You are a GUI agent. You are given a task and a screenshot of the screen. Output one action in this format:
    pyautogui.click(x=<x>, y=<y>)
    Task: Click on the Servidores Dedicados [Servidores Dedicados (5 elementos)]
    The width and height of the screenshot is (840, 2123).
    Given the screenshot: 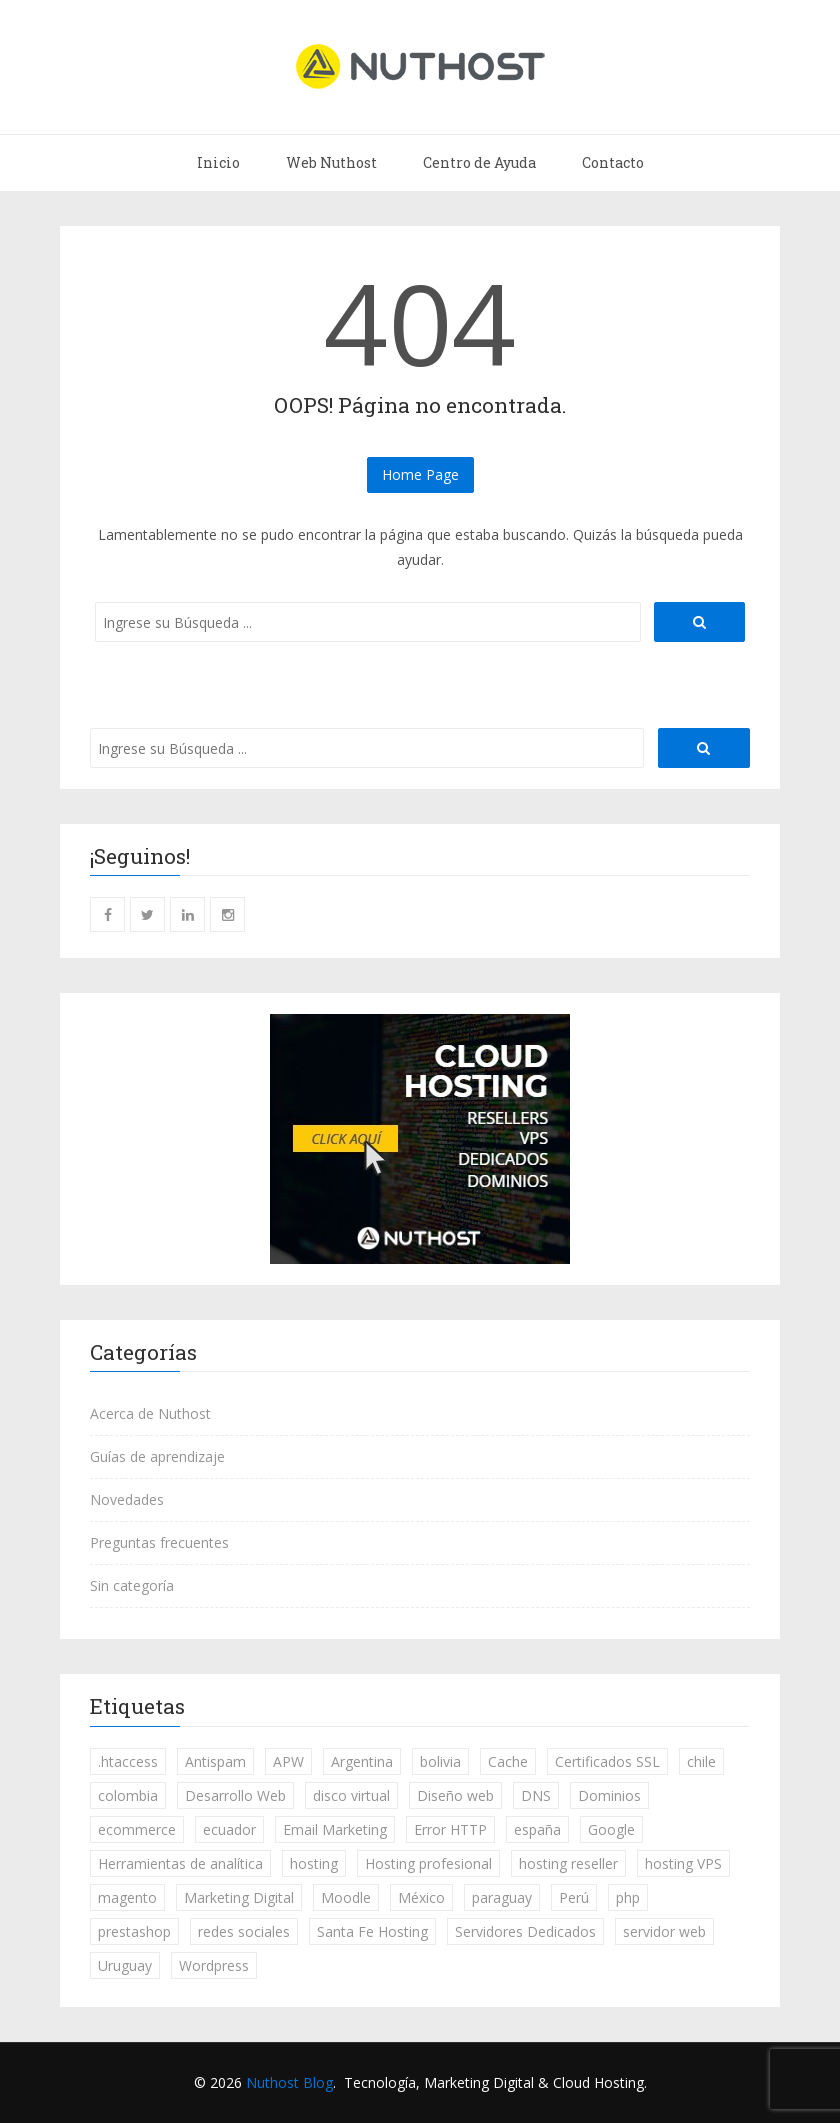 What is the action you would take?
    pyautogui.click(x=525, y=1931)
    